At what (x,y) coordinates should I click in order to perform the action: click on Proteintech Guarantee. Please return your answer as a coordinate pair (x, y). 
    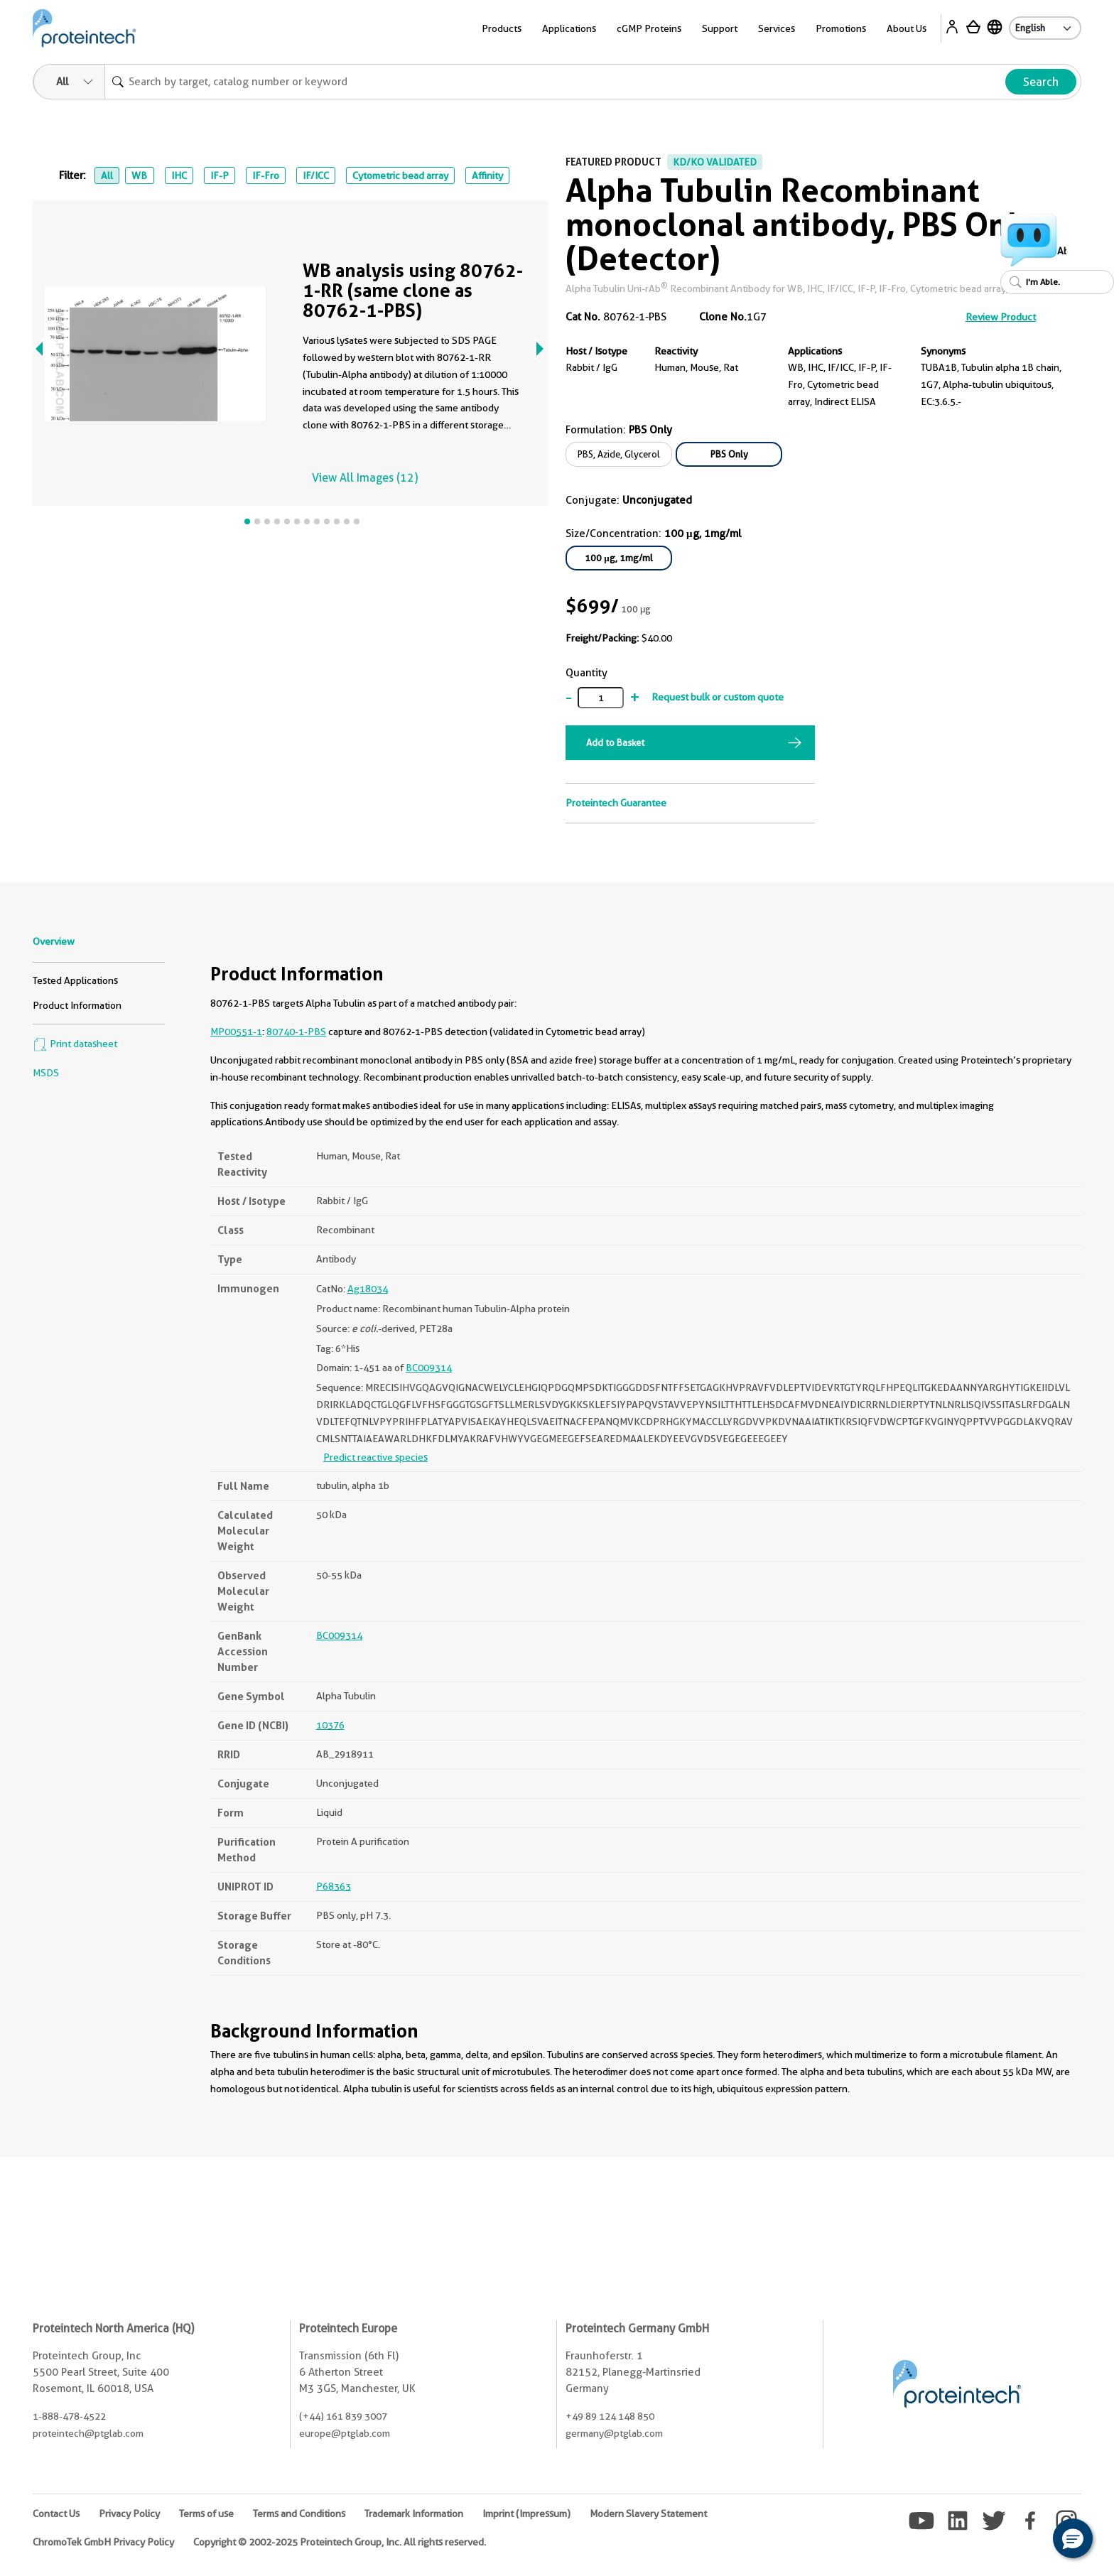
    Looking at the image, I should click on (616, 802).